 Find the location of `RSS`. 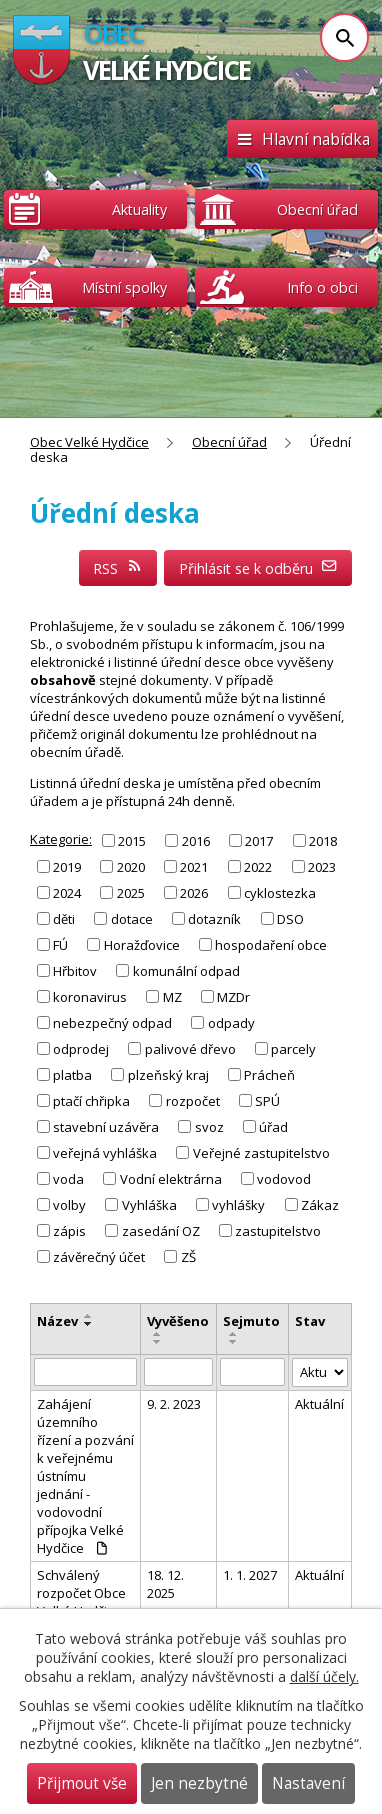

RSS is located at coordinates (118, 568).